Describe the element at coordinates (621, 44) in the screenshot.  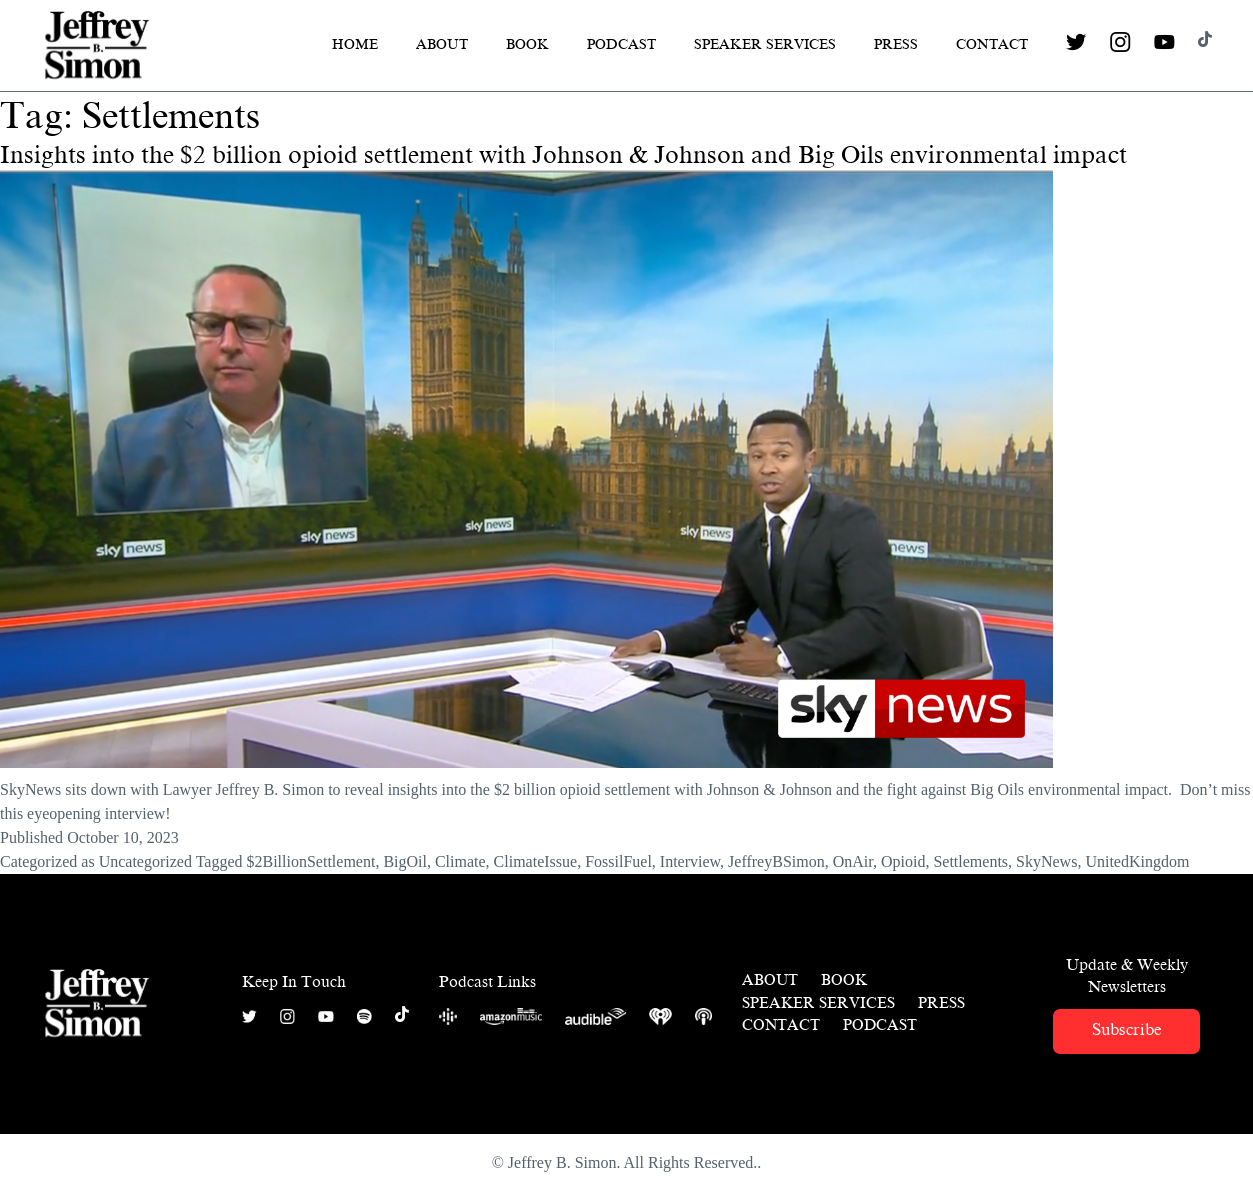
I see `Podcast` at that location.